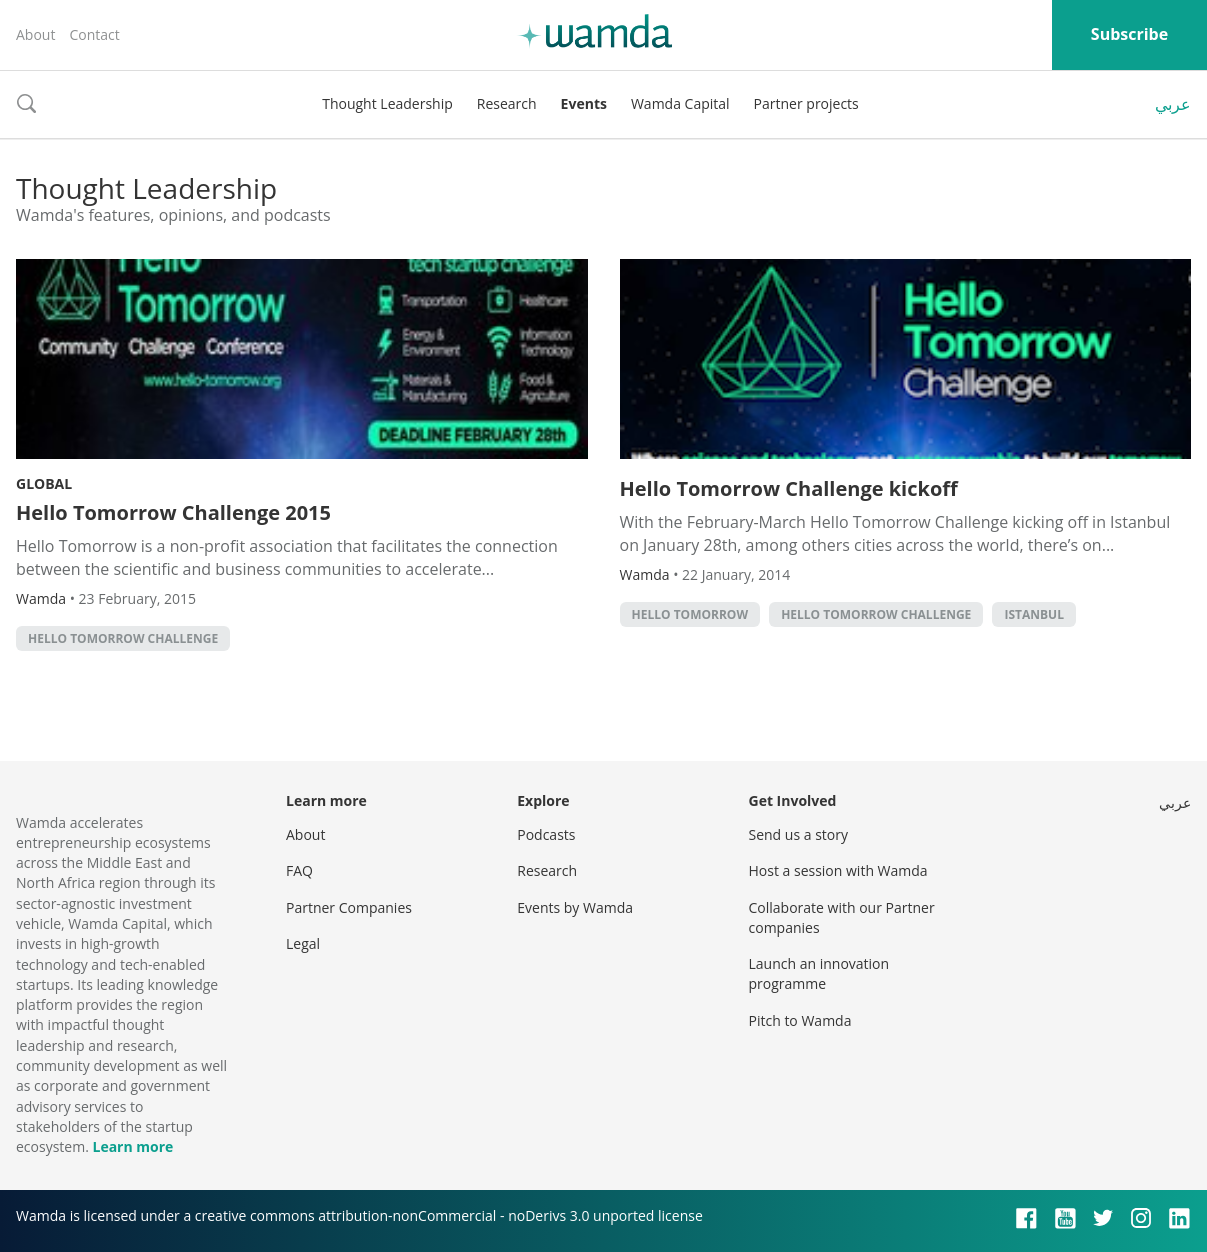  Describe the element at coordinates (584, 103) in the screenshot. I see `Events` at that location.